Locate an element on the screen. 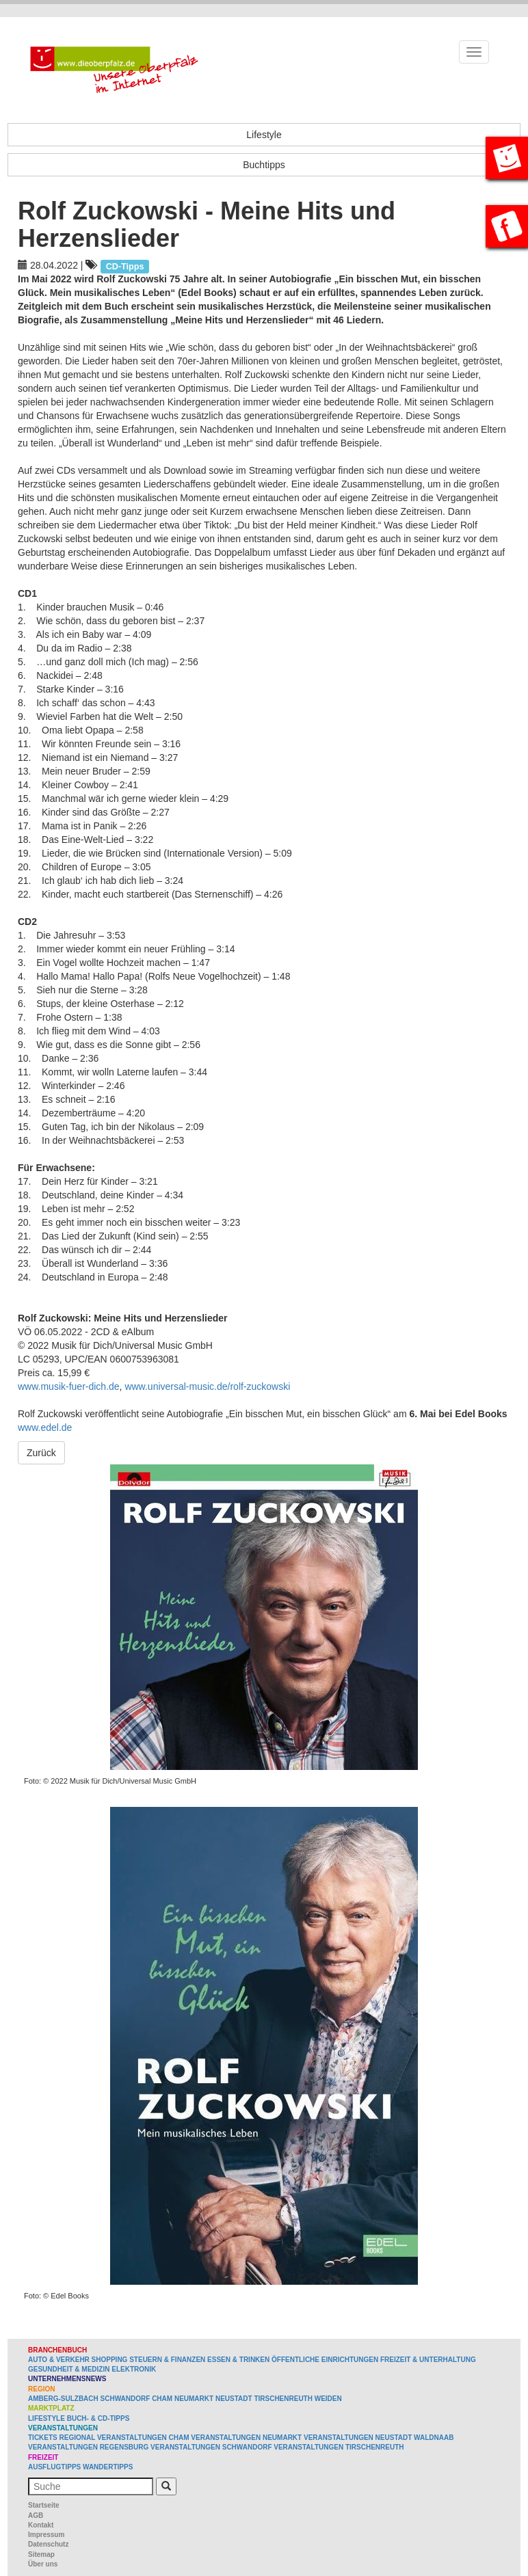 This screenshot has width=528, height=2576. Über uns is located at coordinates (42, 2564).